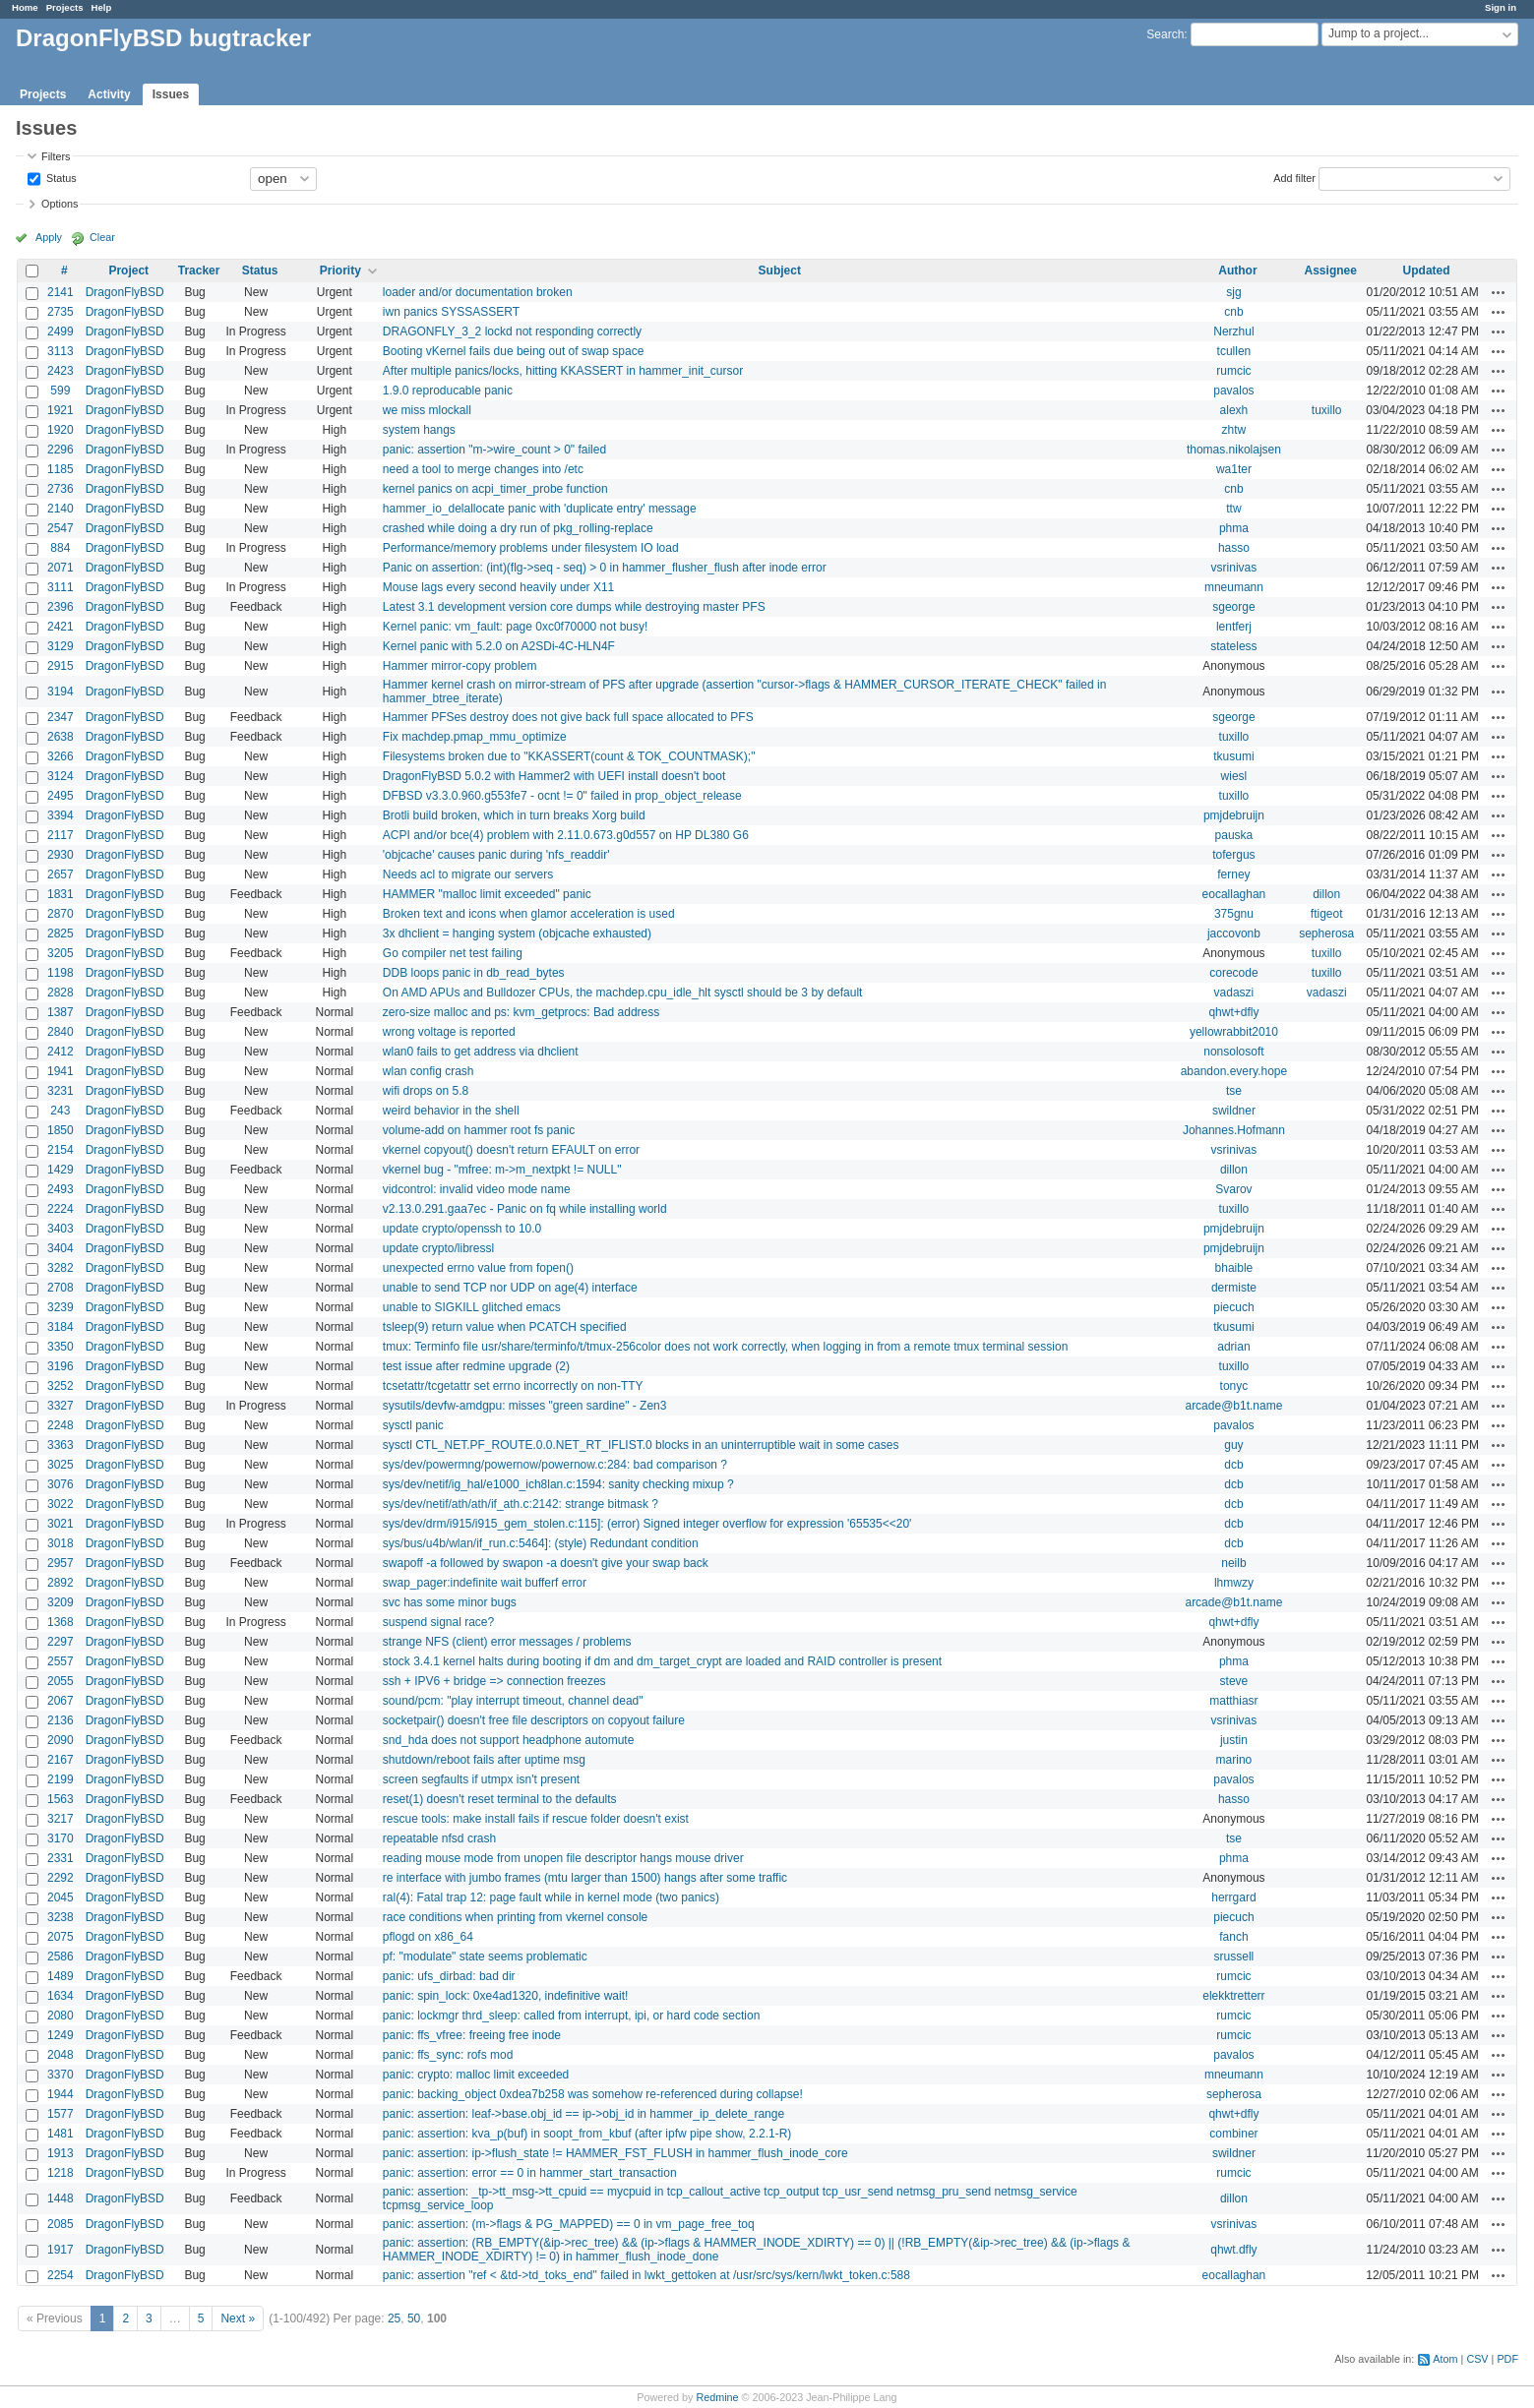 The image size is (1534, 2408). What do you see at coordinates (60, 2275) in the screenshot?
I see `2254` at bounding box center [60, 2275].